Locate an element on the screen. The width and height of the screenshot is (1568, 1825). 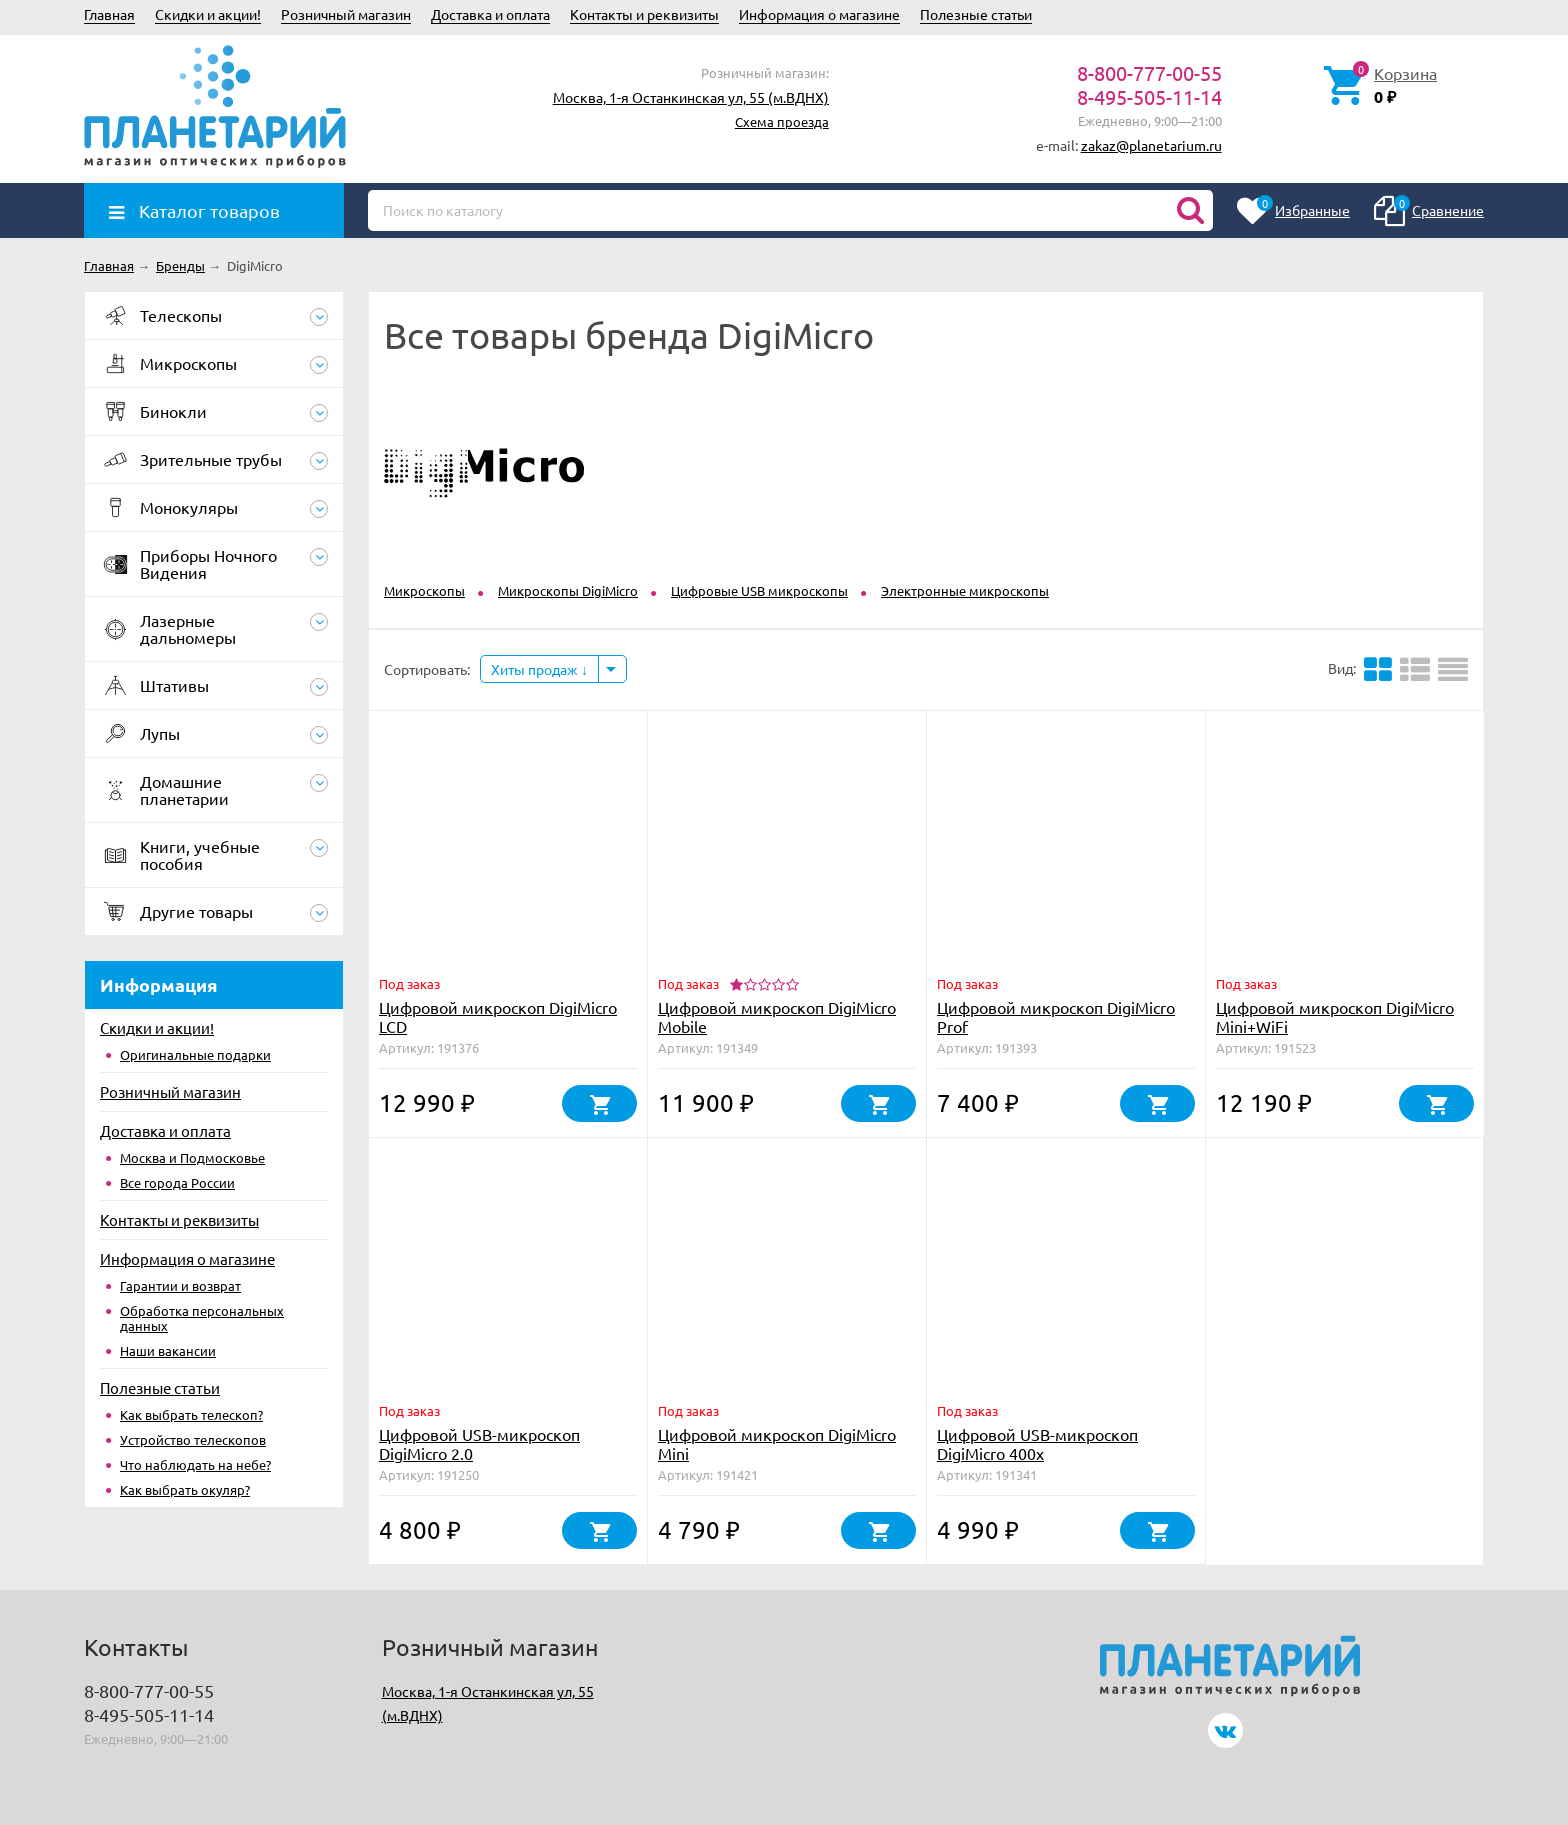
Цифровые USB микроскопы is located at coordinates (759, 590).